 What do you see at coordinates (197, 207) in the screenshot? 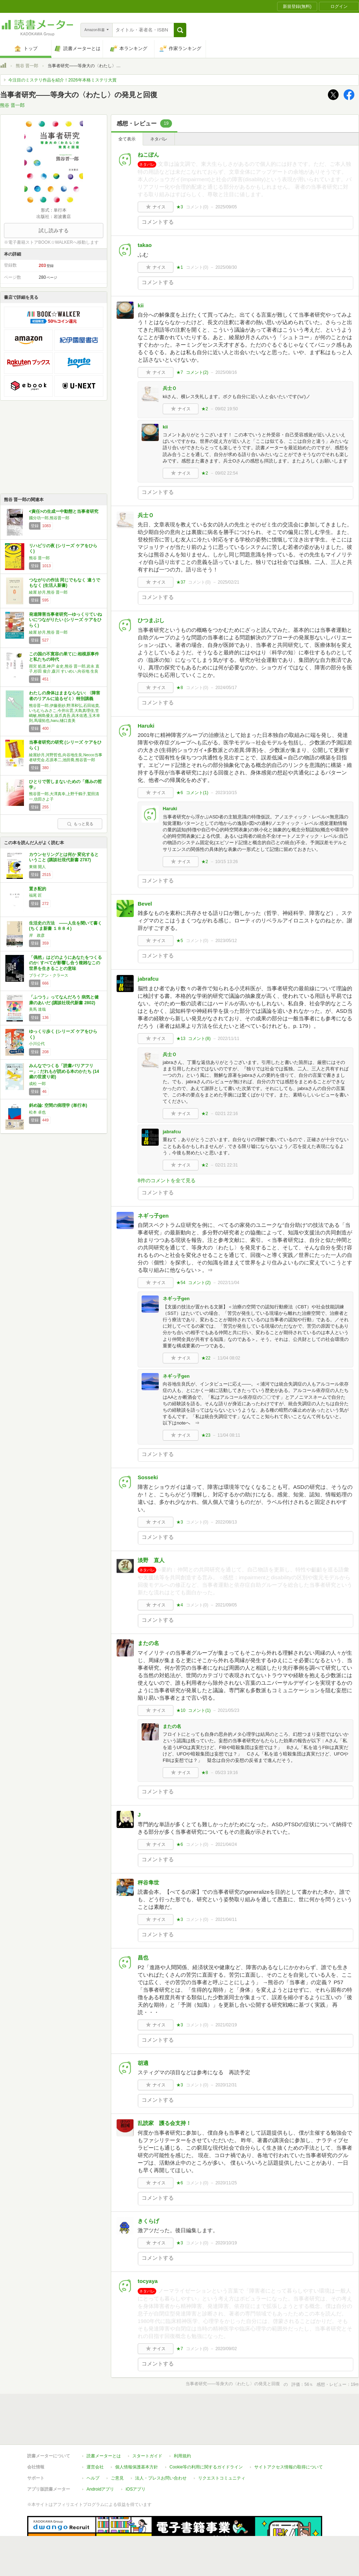
I see `コメント()` at bounding box center [197, 207].